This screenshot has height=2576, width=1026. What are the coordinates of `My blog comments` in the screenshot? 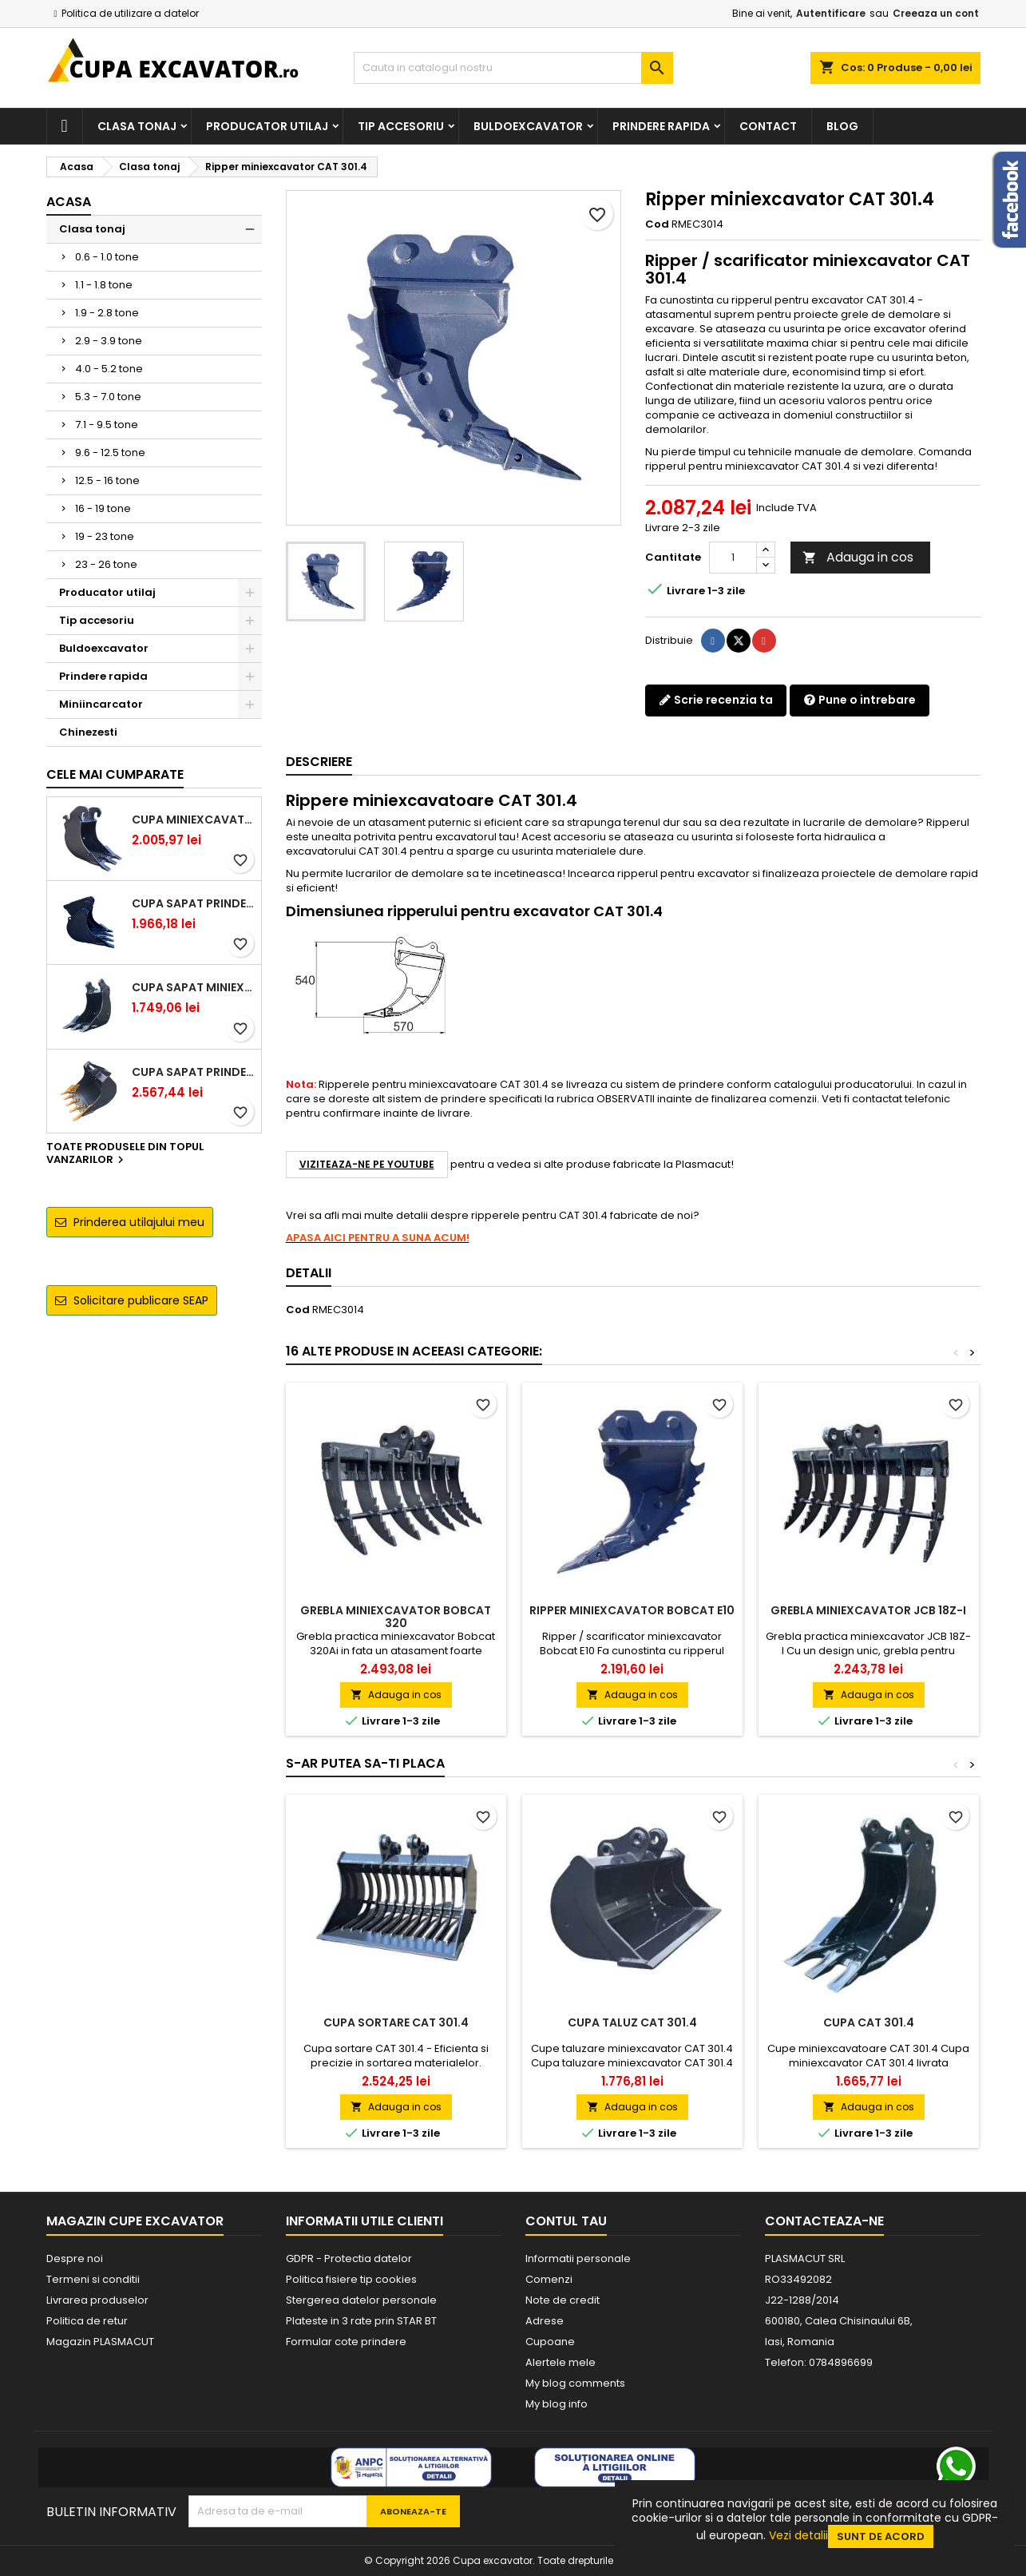 It's located at (575, 2383).